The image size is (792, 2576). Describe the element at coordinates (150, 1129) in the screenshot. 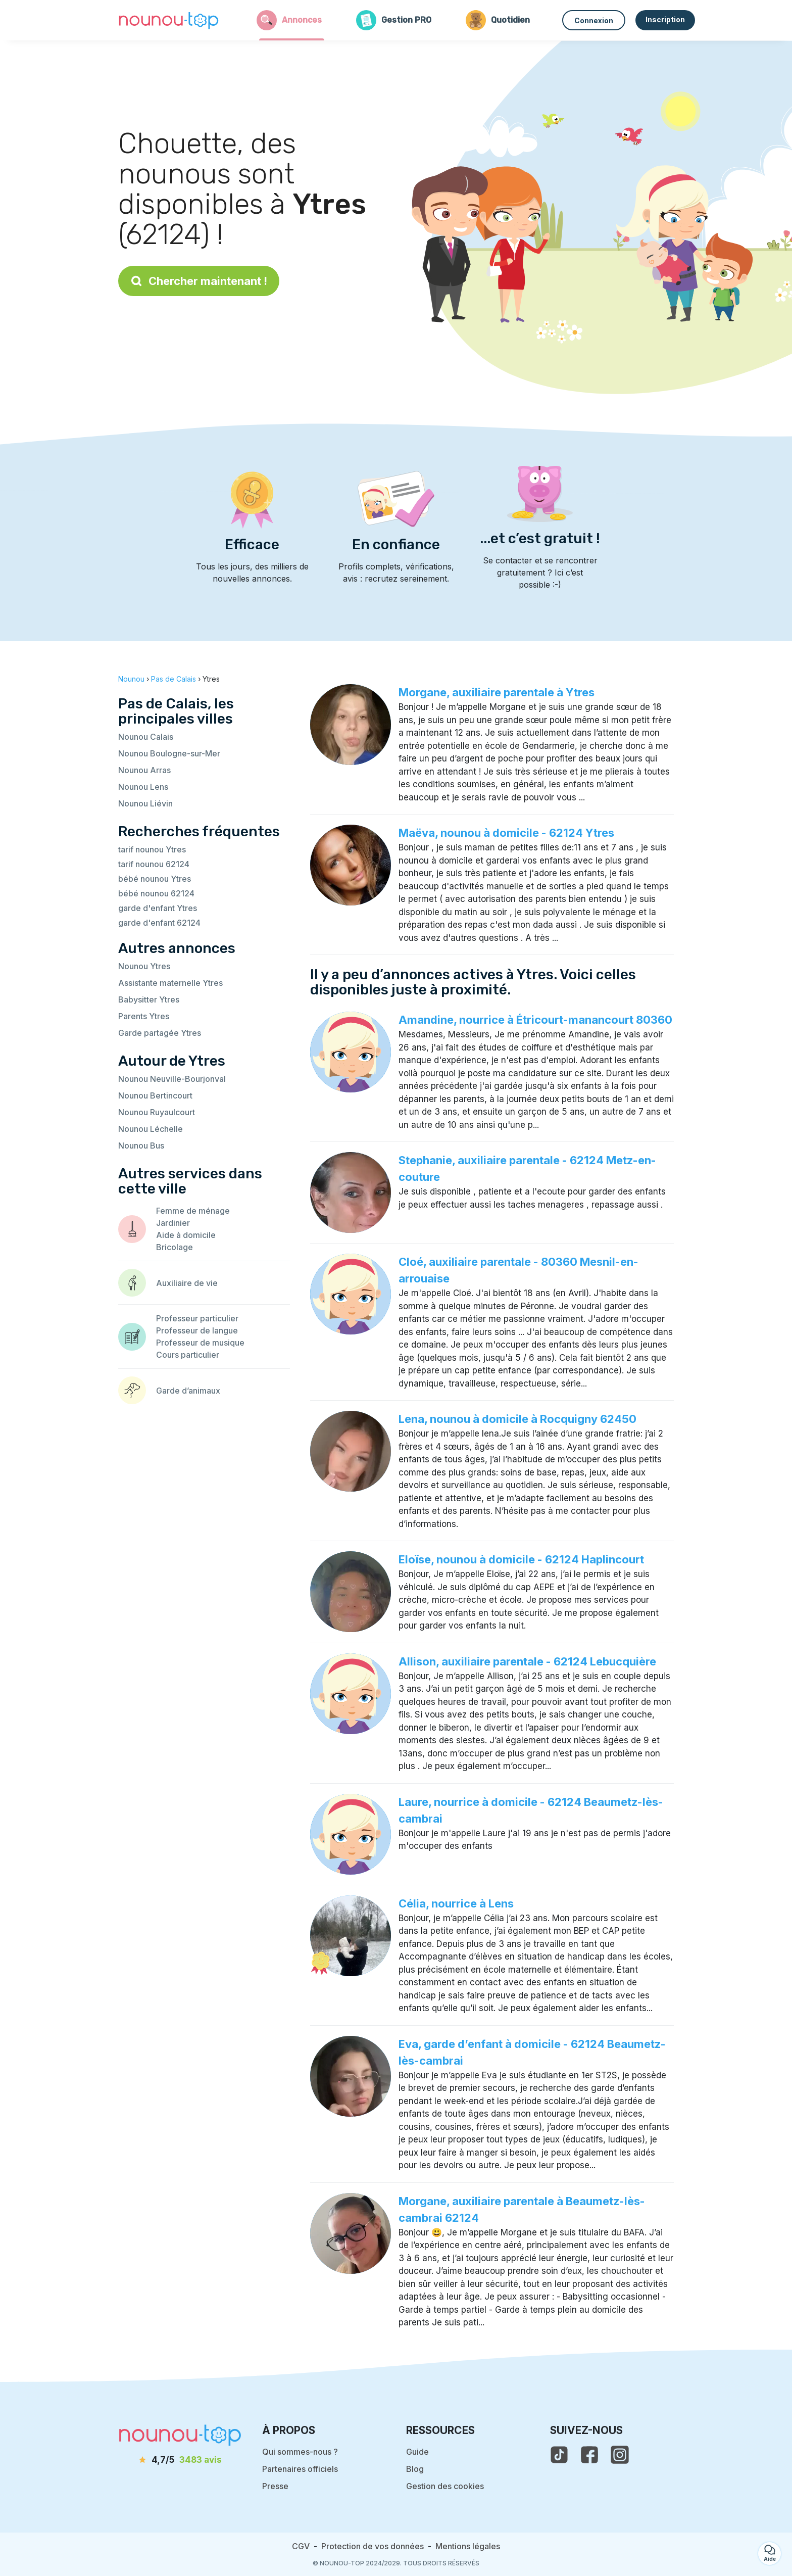

I see `Nounou Léchelle` at that location.